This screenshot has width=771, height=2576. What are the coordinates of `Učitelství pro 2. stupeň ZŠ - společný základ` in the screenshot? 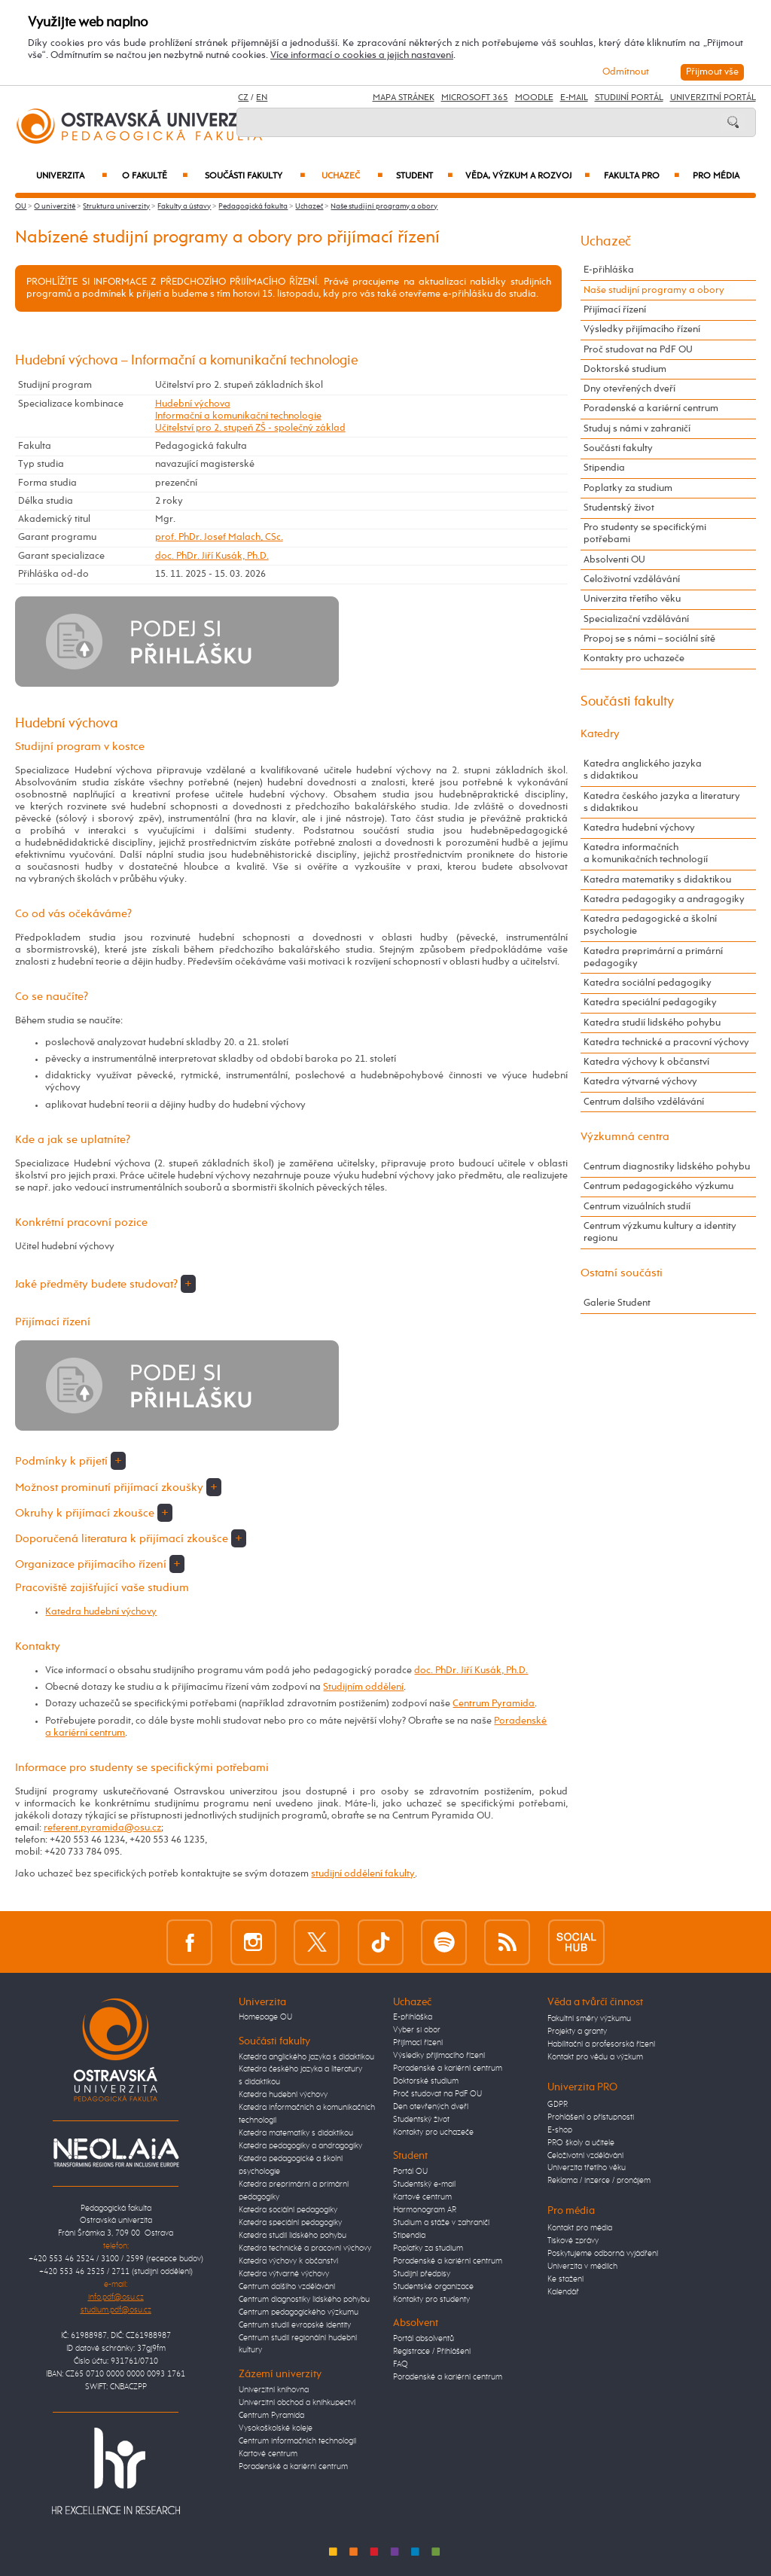 It's located at (250, 428).